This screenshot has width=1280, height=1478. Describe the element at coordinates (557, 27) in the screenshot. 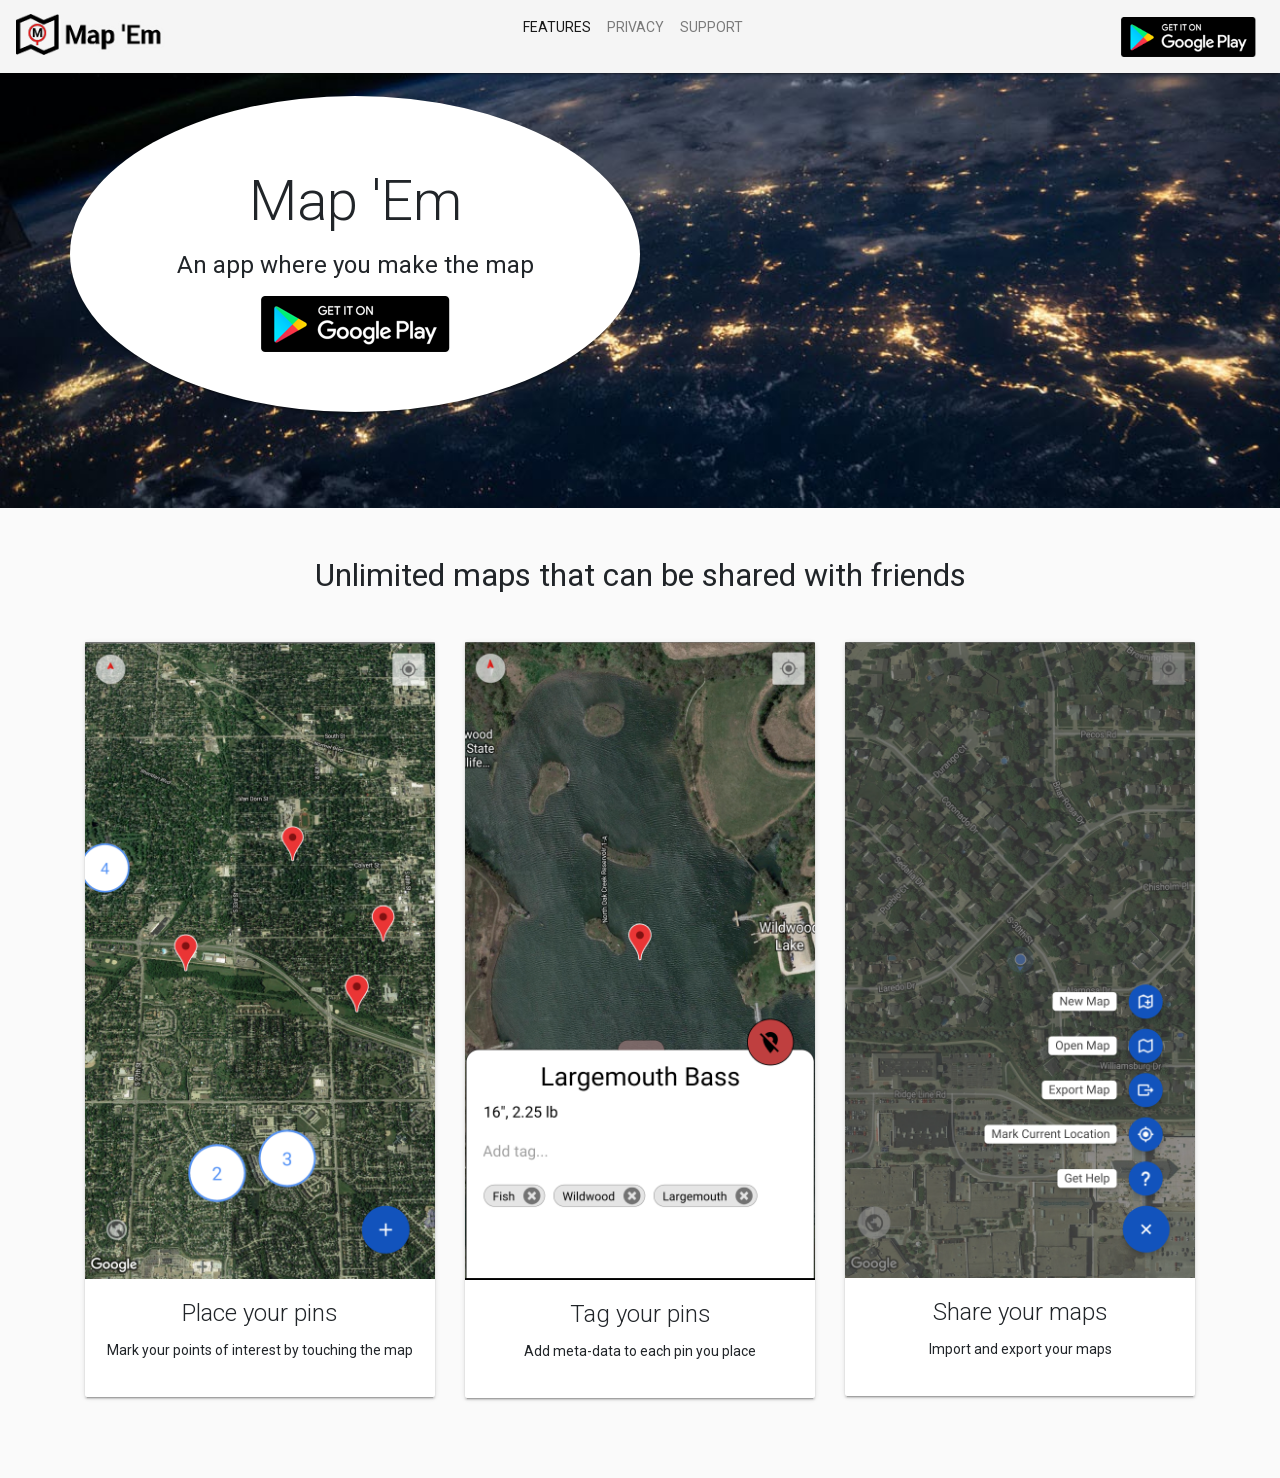

I see `Features` at that location.